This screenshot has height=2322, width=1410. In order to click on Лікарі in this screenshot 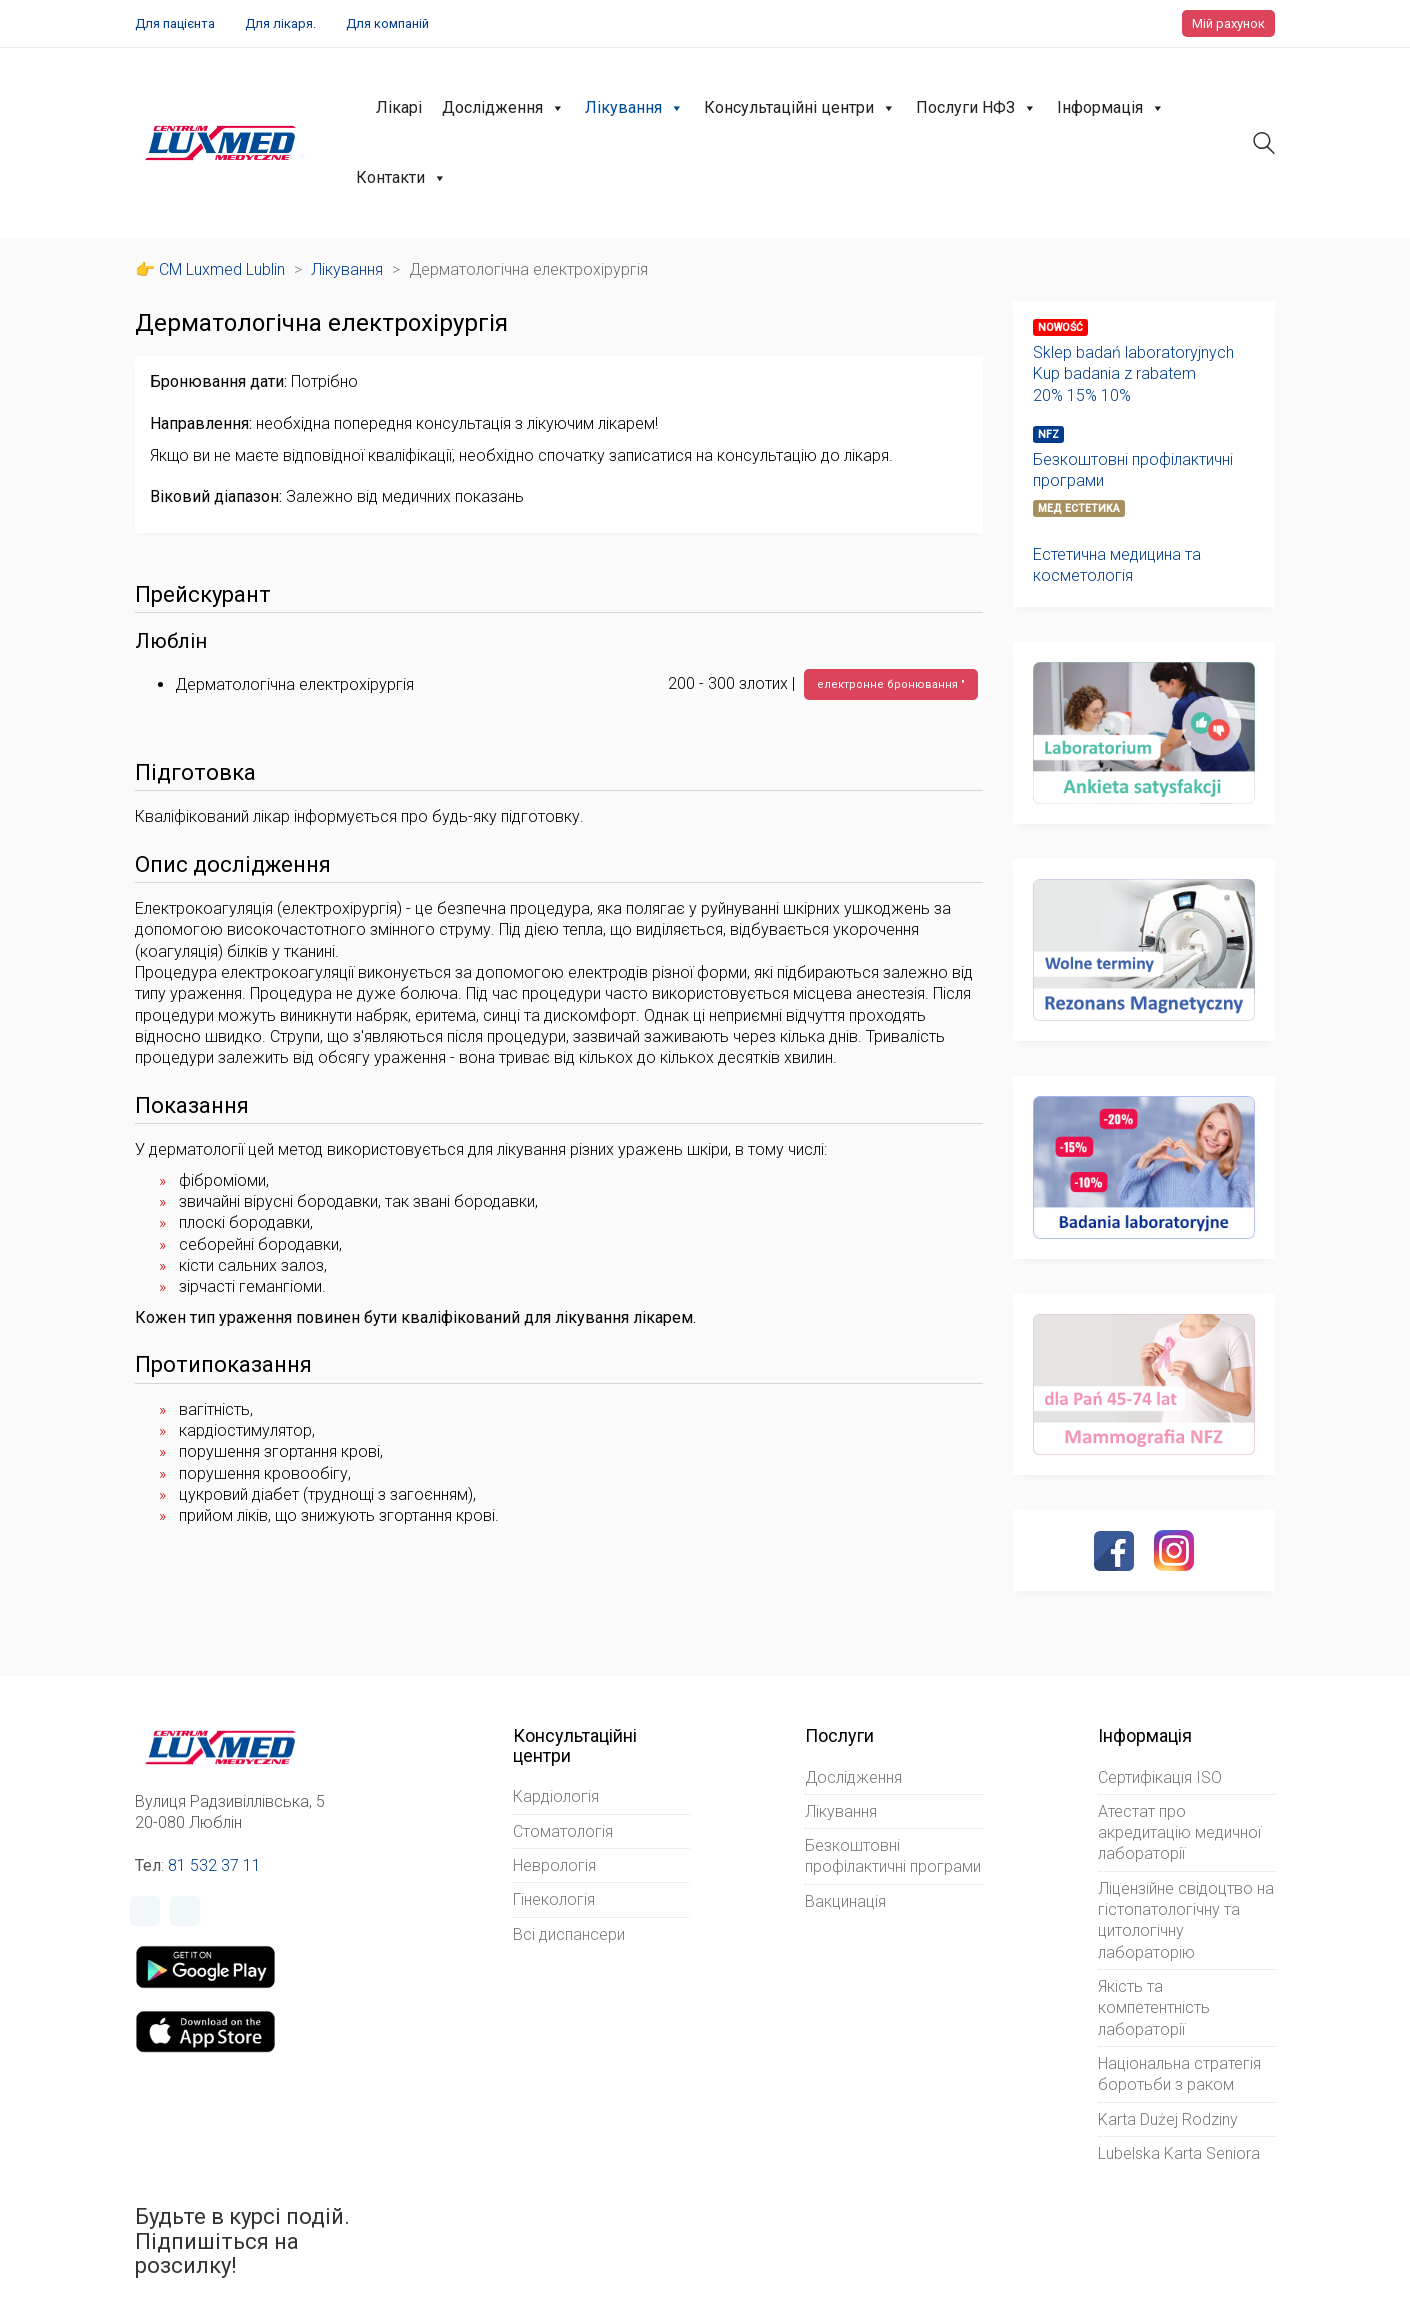, I will do `click(399, 107)`.